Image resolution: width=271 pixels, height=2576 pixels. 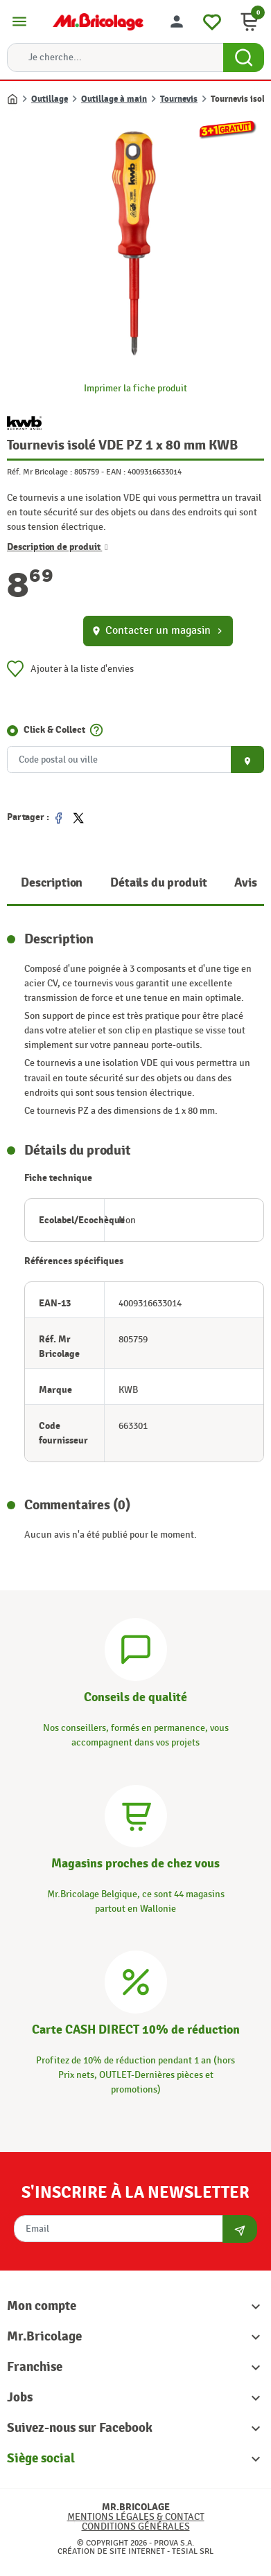 I want to click on Réf. Mr Bricolage :, so click(x=39, y=472).